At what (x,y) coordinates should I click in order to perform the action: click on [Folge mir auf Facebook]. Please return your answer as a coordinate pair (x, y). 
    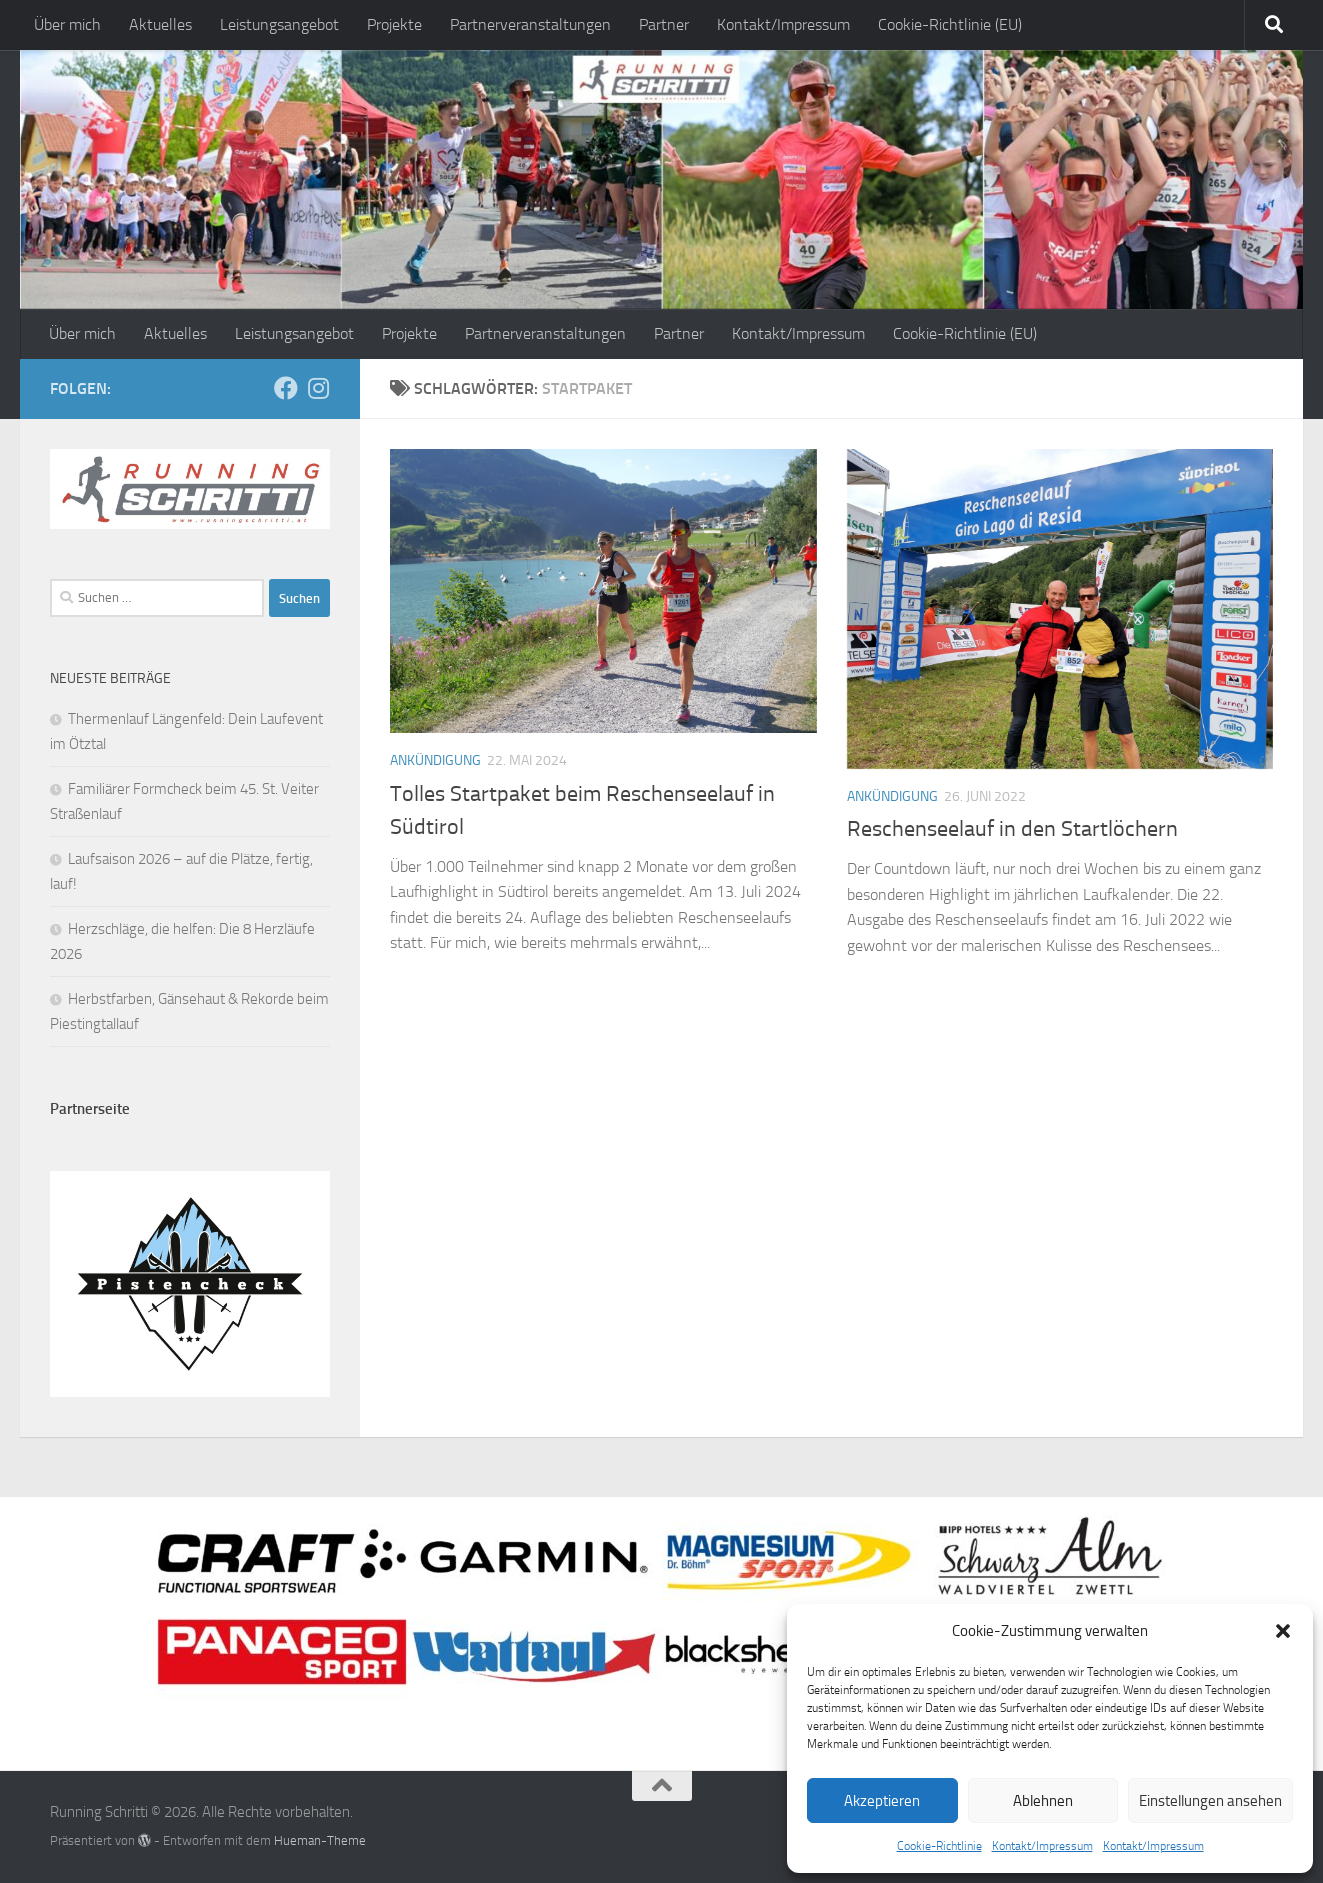
    Looking at the image, I should click on (286, 388).